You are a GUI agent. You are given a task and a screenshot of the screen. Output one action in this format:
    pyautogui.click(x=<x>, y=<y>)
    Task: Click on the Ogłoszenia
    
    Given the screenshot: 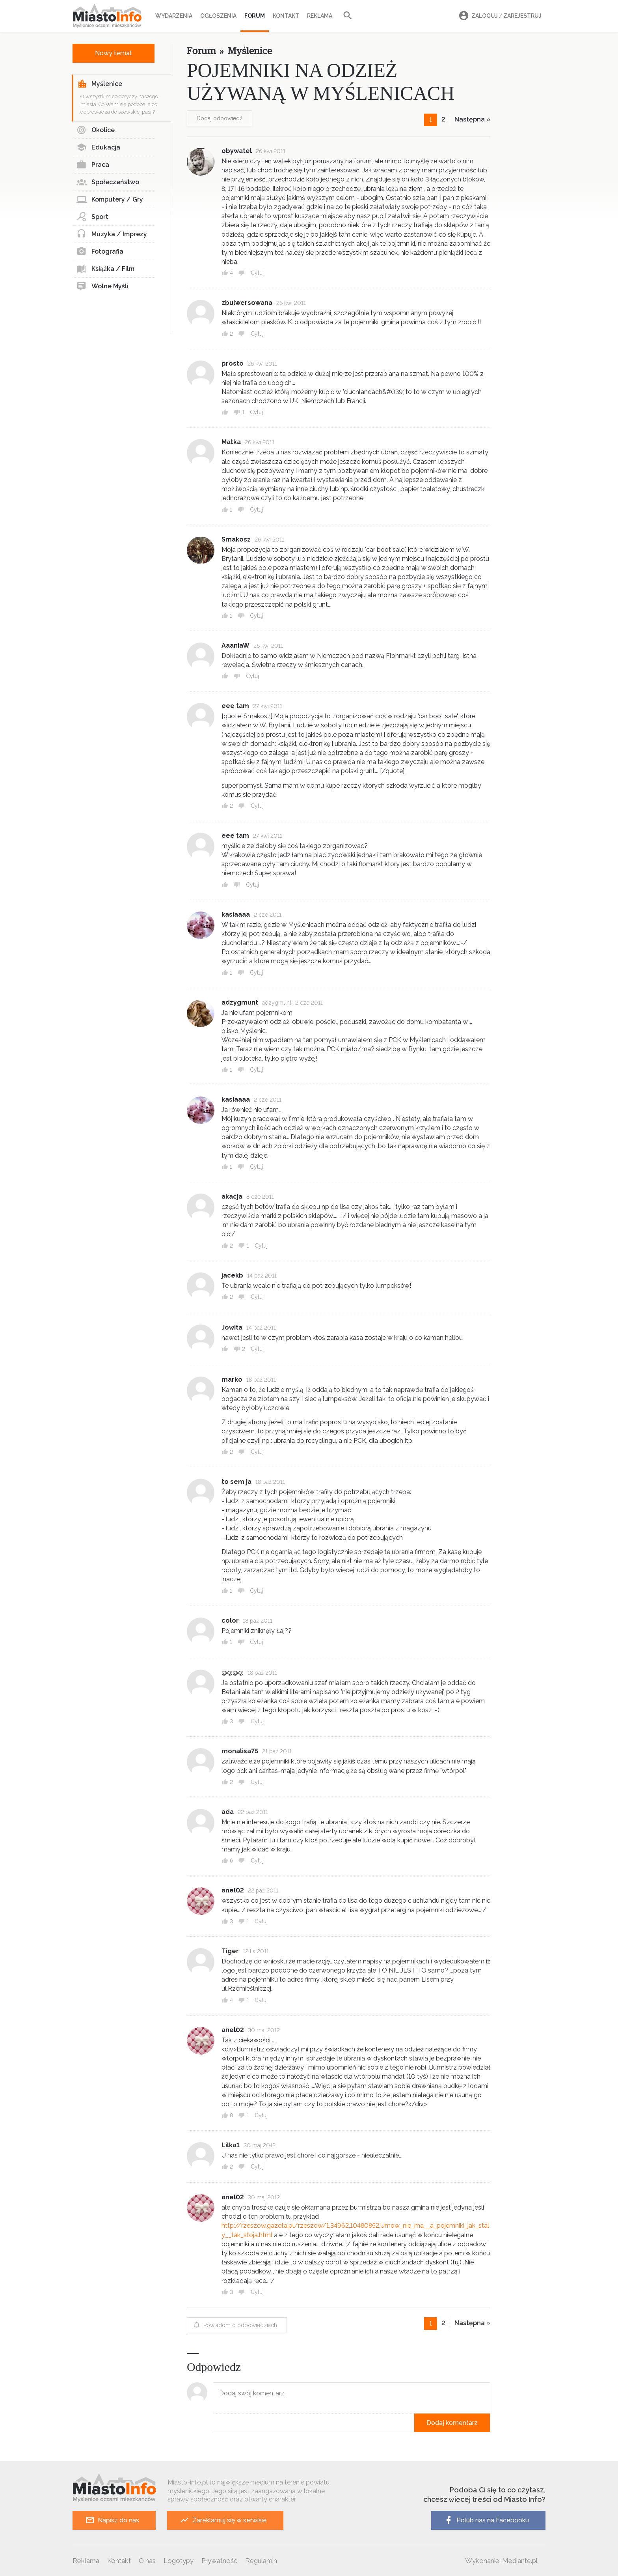 What is the action you would take?
    pyautogui.click(x=218, y=16)
    